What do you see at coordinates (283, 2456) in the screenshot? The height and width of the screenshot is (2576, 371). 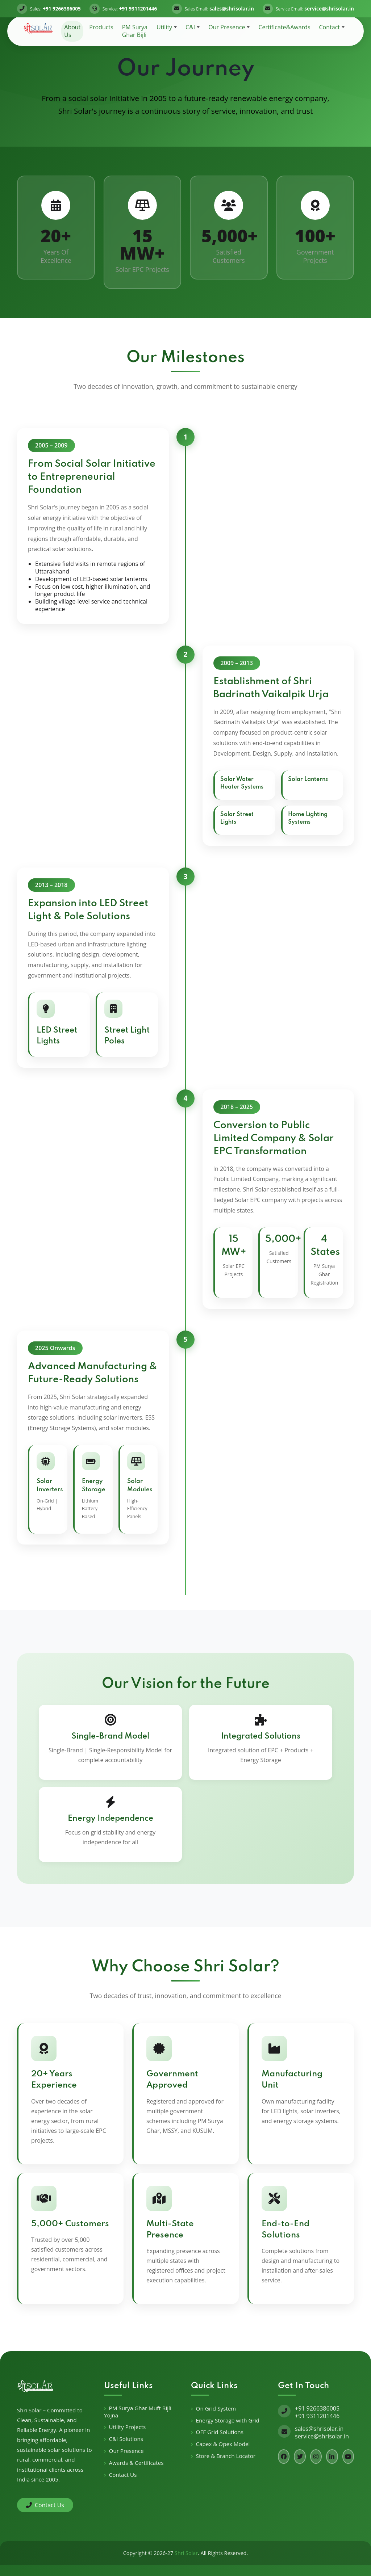 I see `[Facebook]` at bounding box center [283, 2456].